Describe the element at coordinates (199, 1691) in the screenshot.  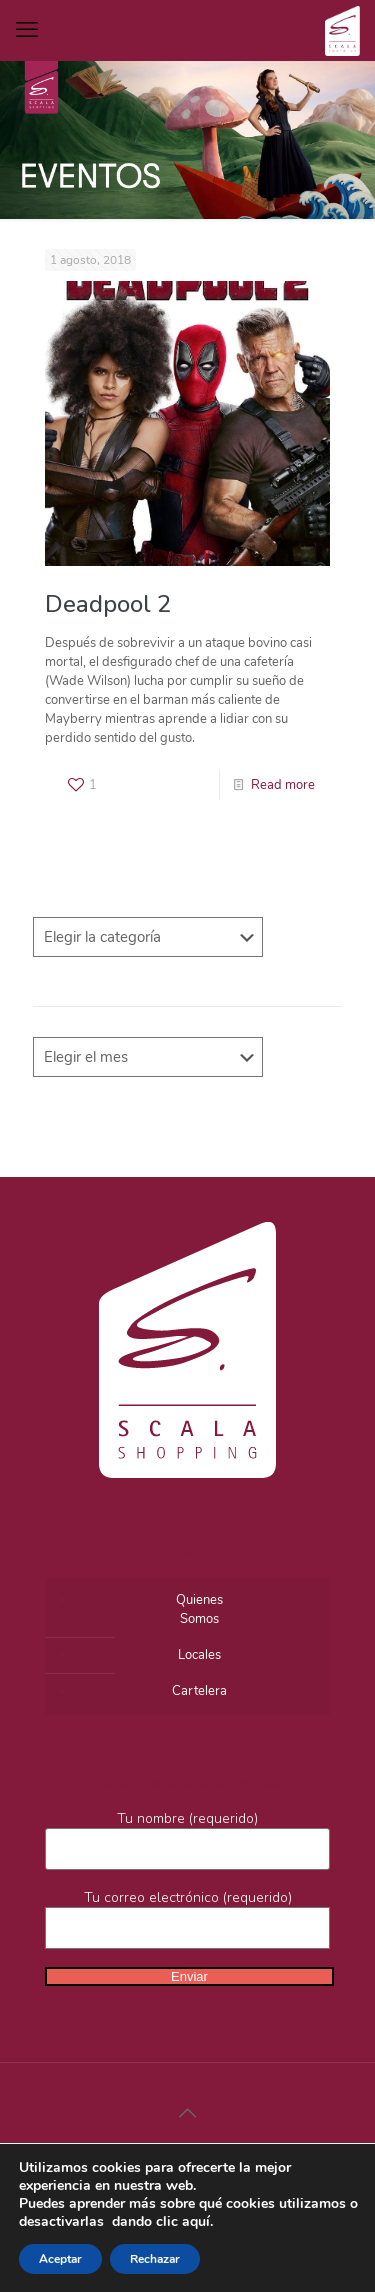
I see `Cartelera` at that location.